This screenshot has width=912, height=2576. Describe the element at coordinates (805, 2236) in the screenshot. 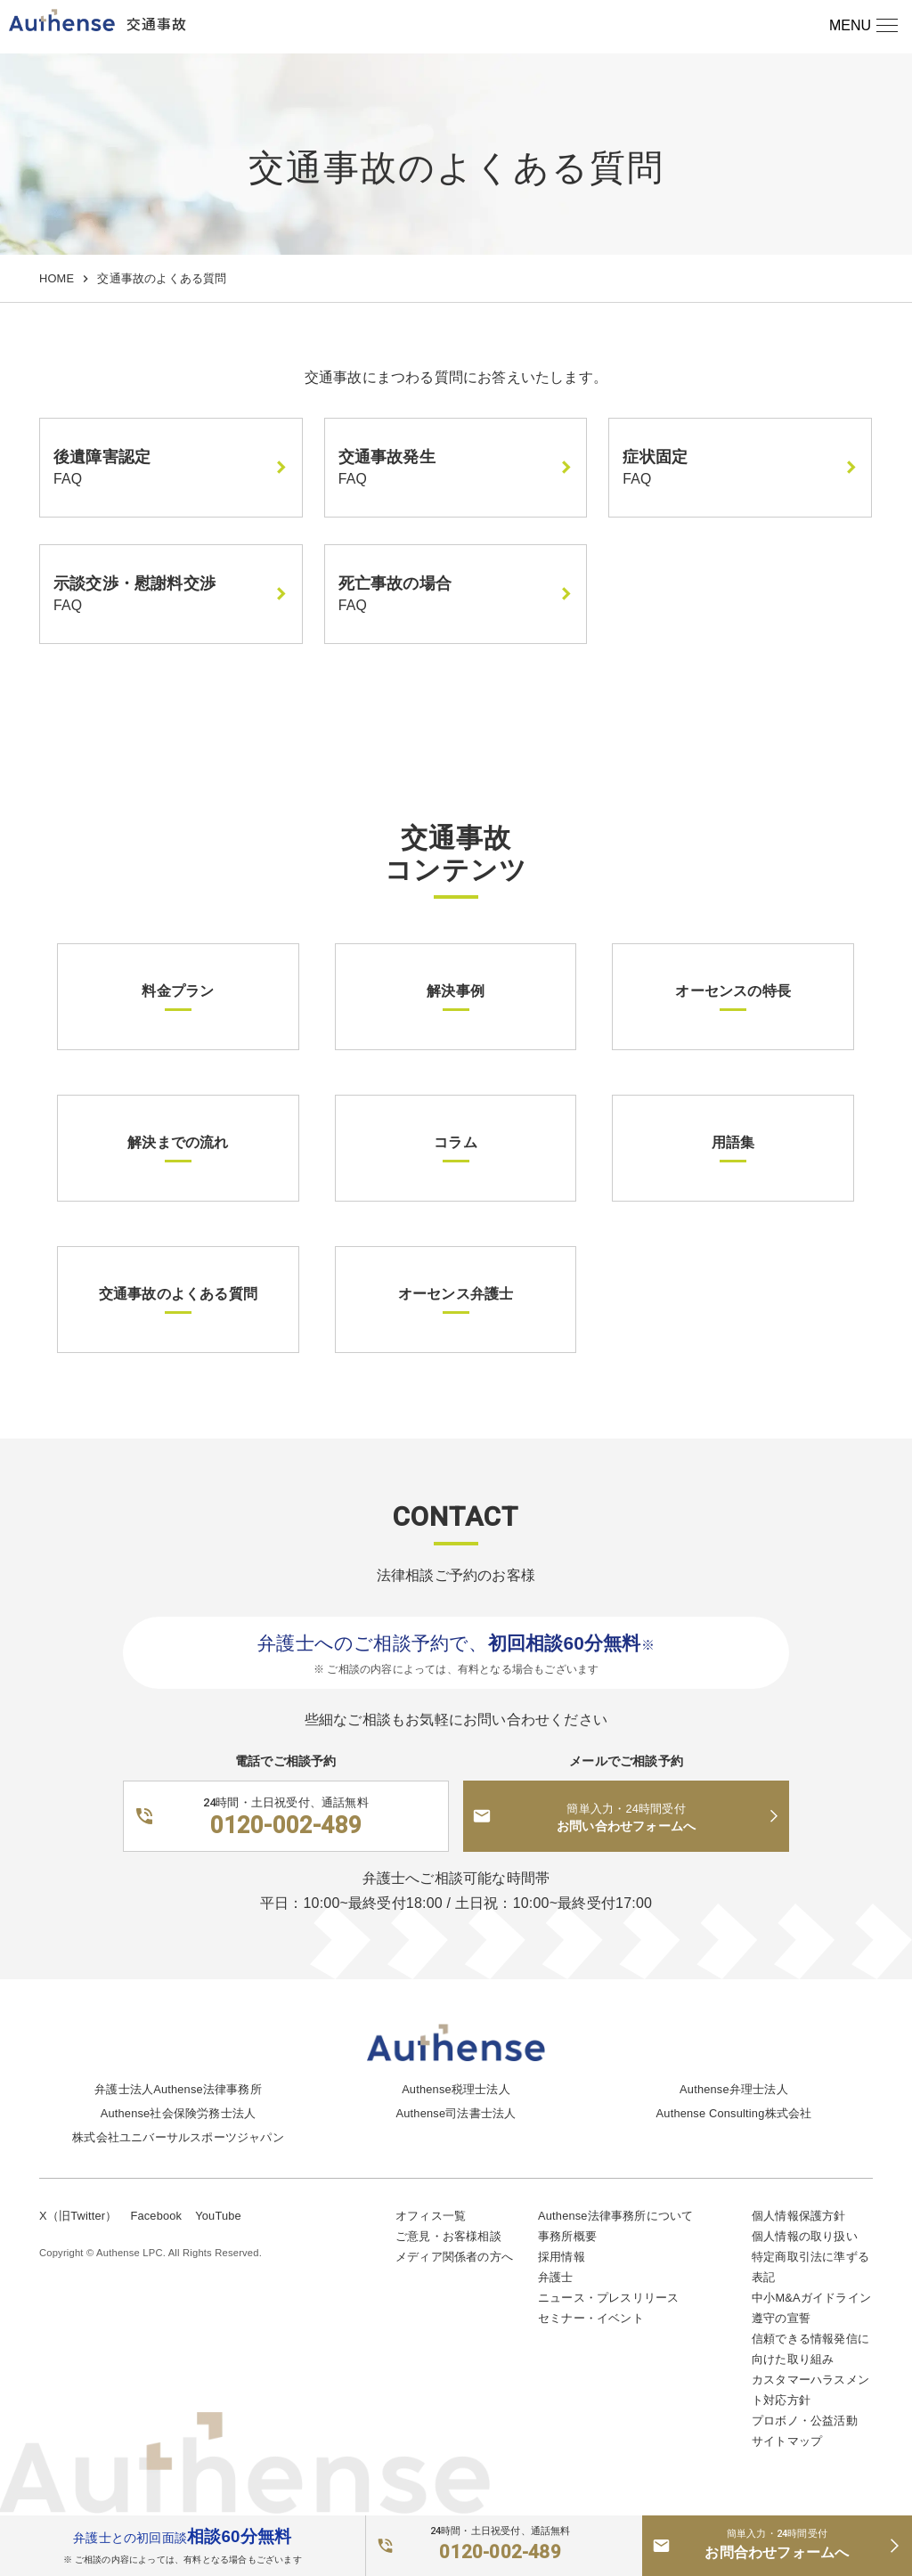

I see `個人情報の取り扱い` at that location.